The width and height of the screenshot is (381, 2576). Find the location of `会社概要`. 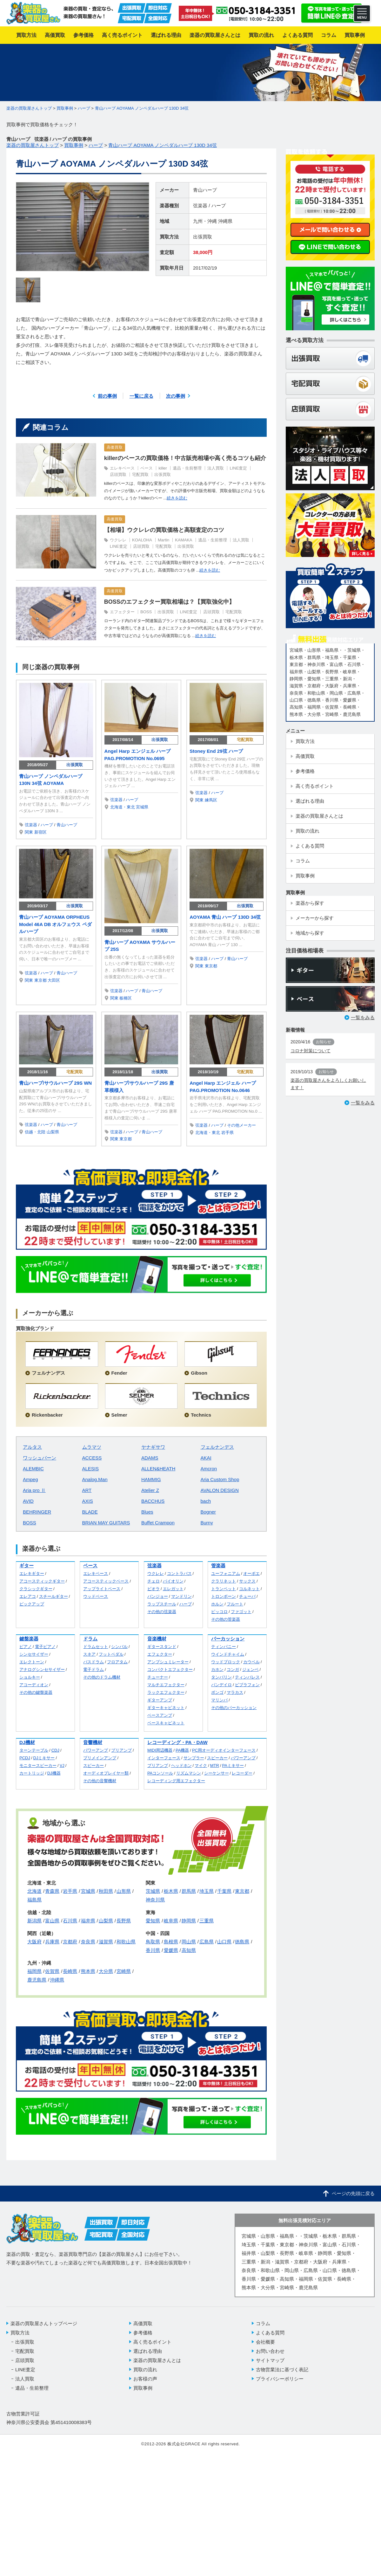

会社概要 is located at coordinates (265, 2342).